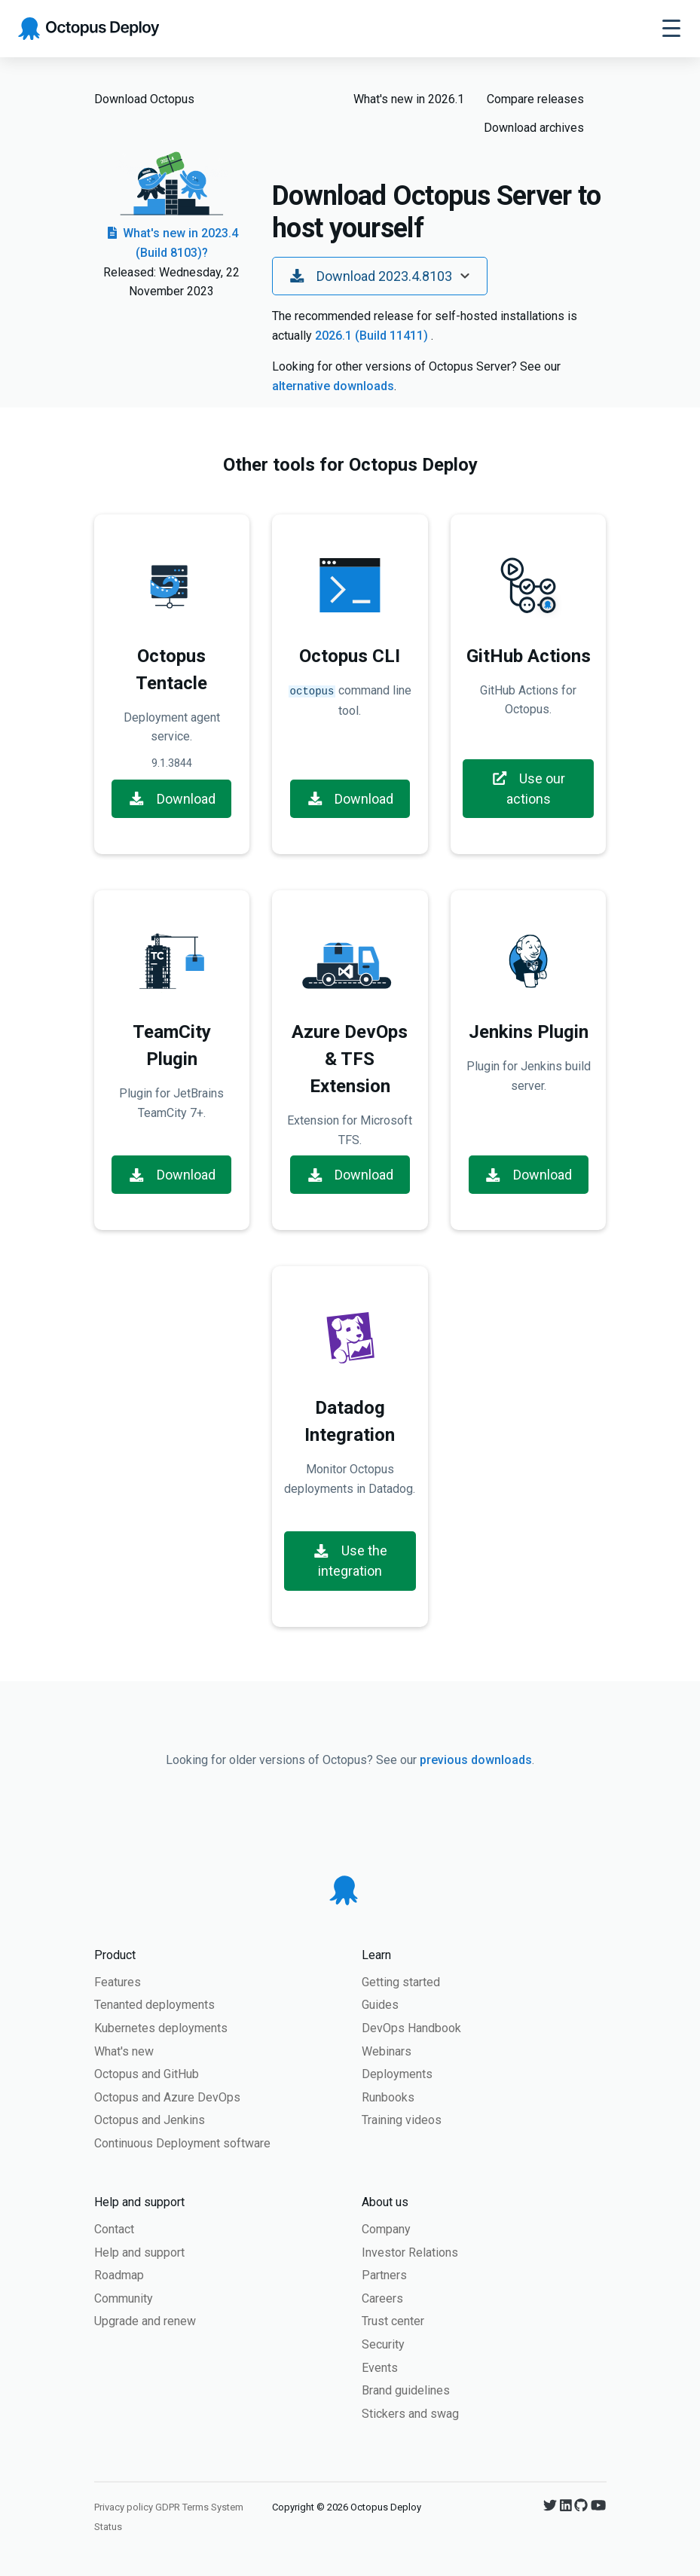 This screenshot has width=700, height=2576. What do you see at coordinates (167, 2097) in the screenshot?
I see `Octopus and Azure DevOps` at bounding box center [167, 2097].